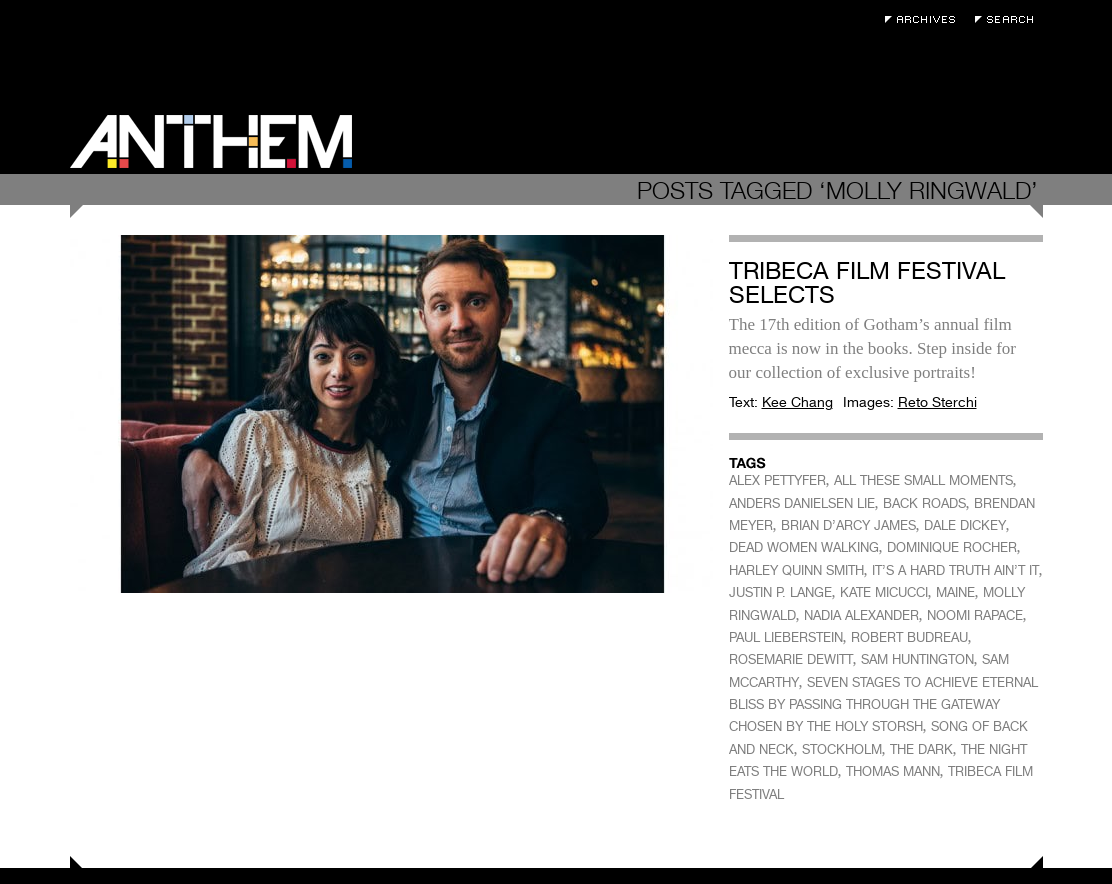 This screenshot has height=884, width=1112. I want to click on NADIA ALEXANDER, so click(861, 615).